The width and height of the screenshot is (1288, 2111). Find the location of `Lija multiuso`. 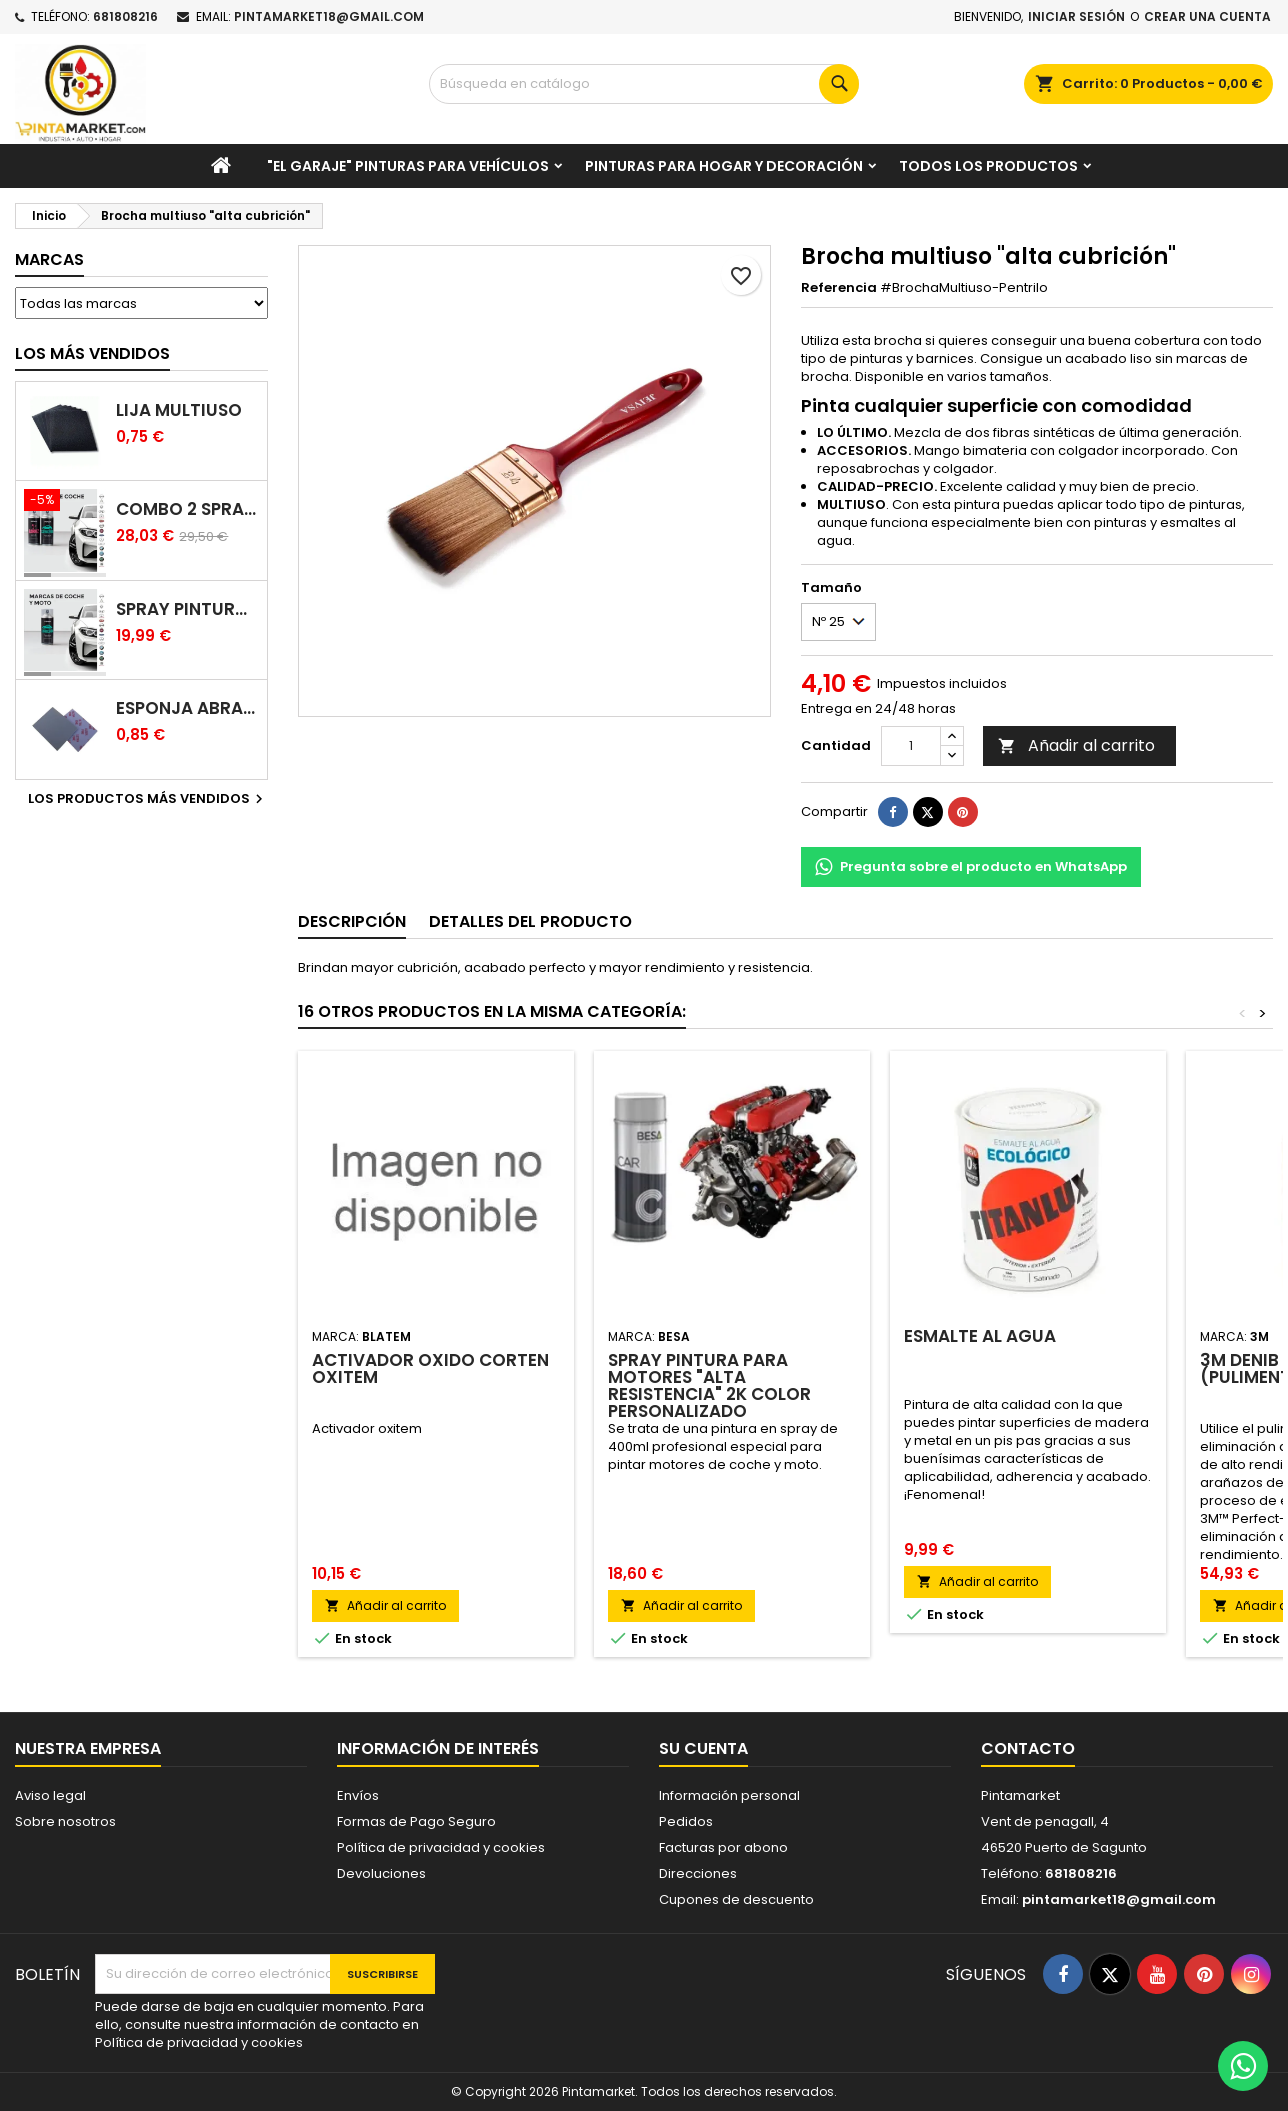

Lija multiuso is located at coordinates (179, 410).